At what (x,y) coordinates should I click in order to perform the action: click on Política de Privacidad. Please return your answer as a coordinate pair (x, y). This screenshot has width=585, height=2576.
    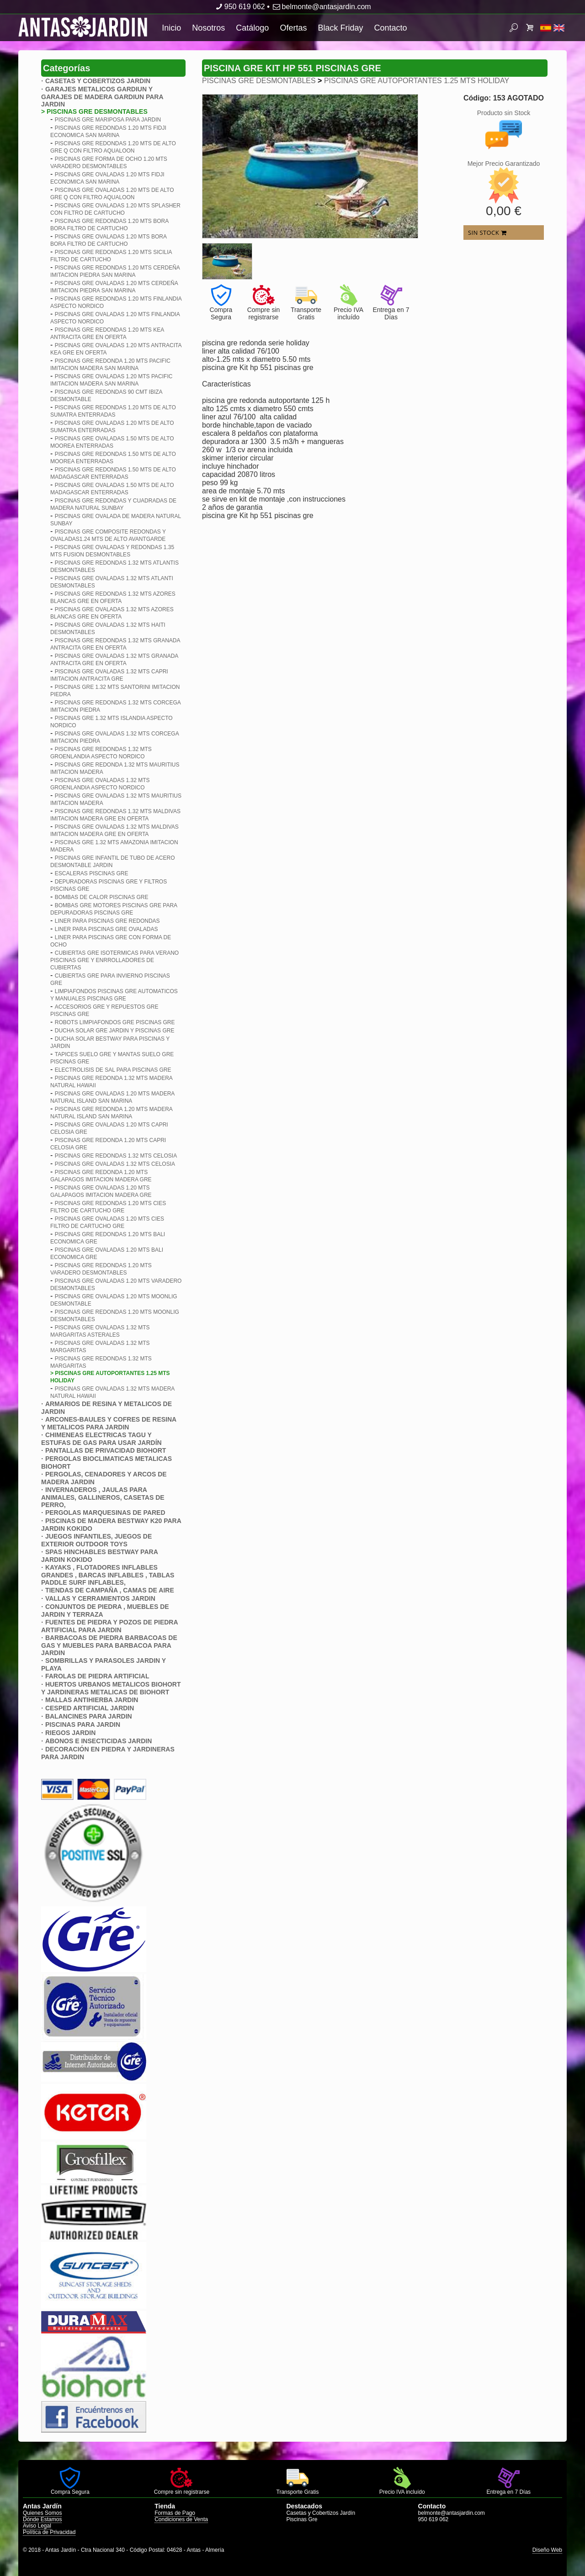
    Looking at the image, I should click on (49, 2532).